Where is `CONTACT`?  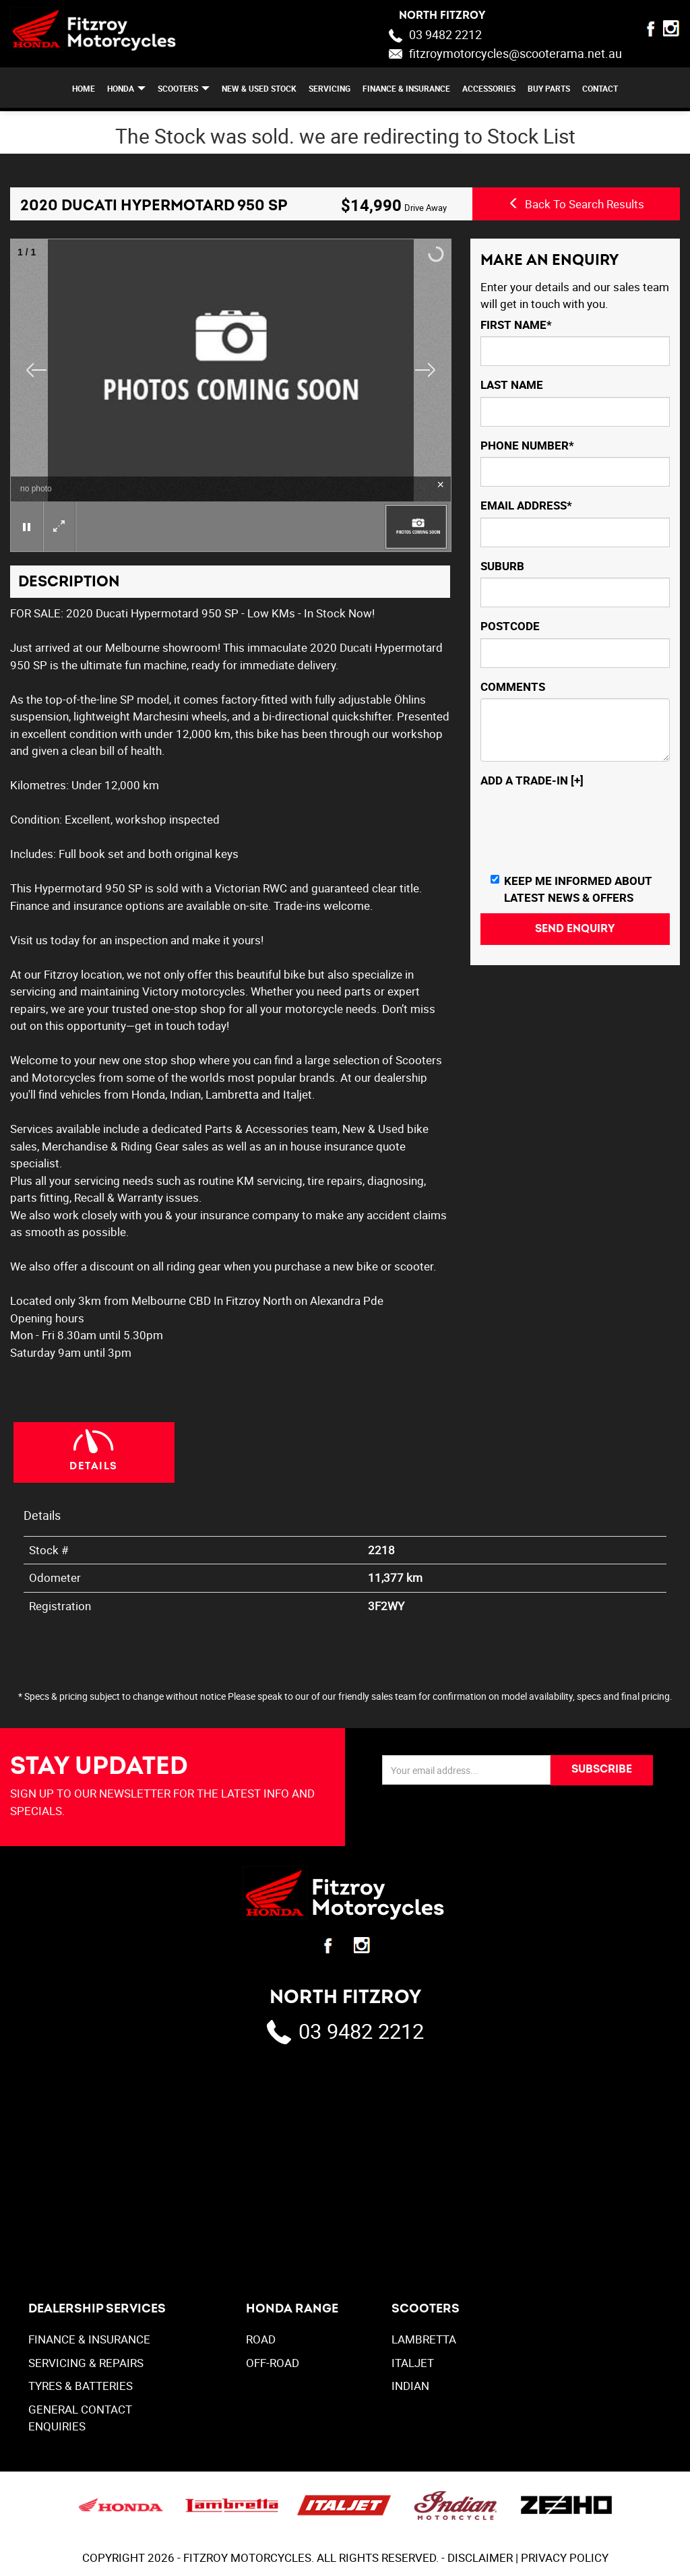 CONTACT is located at coordinates (600, 88).